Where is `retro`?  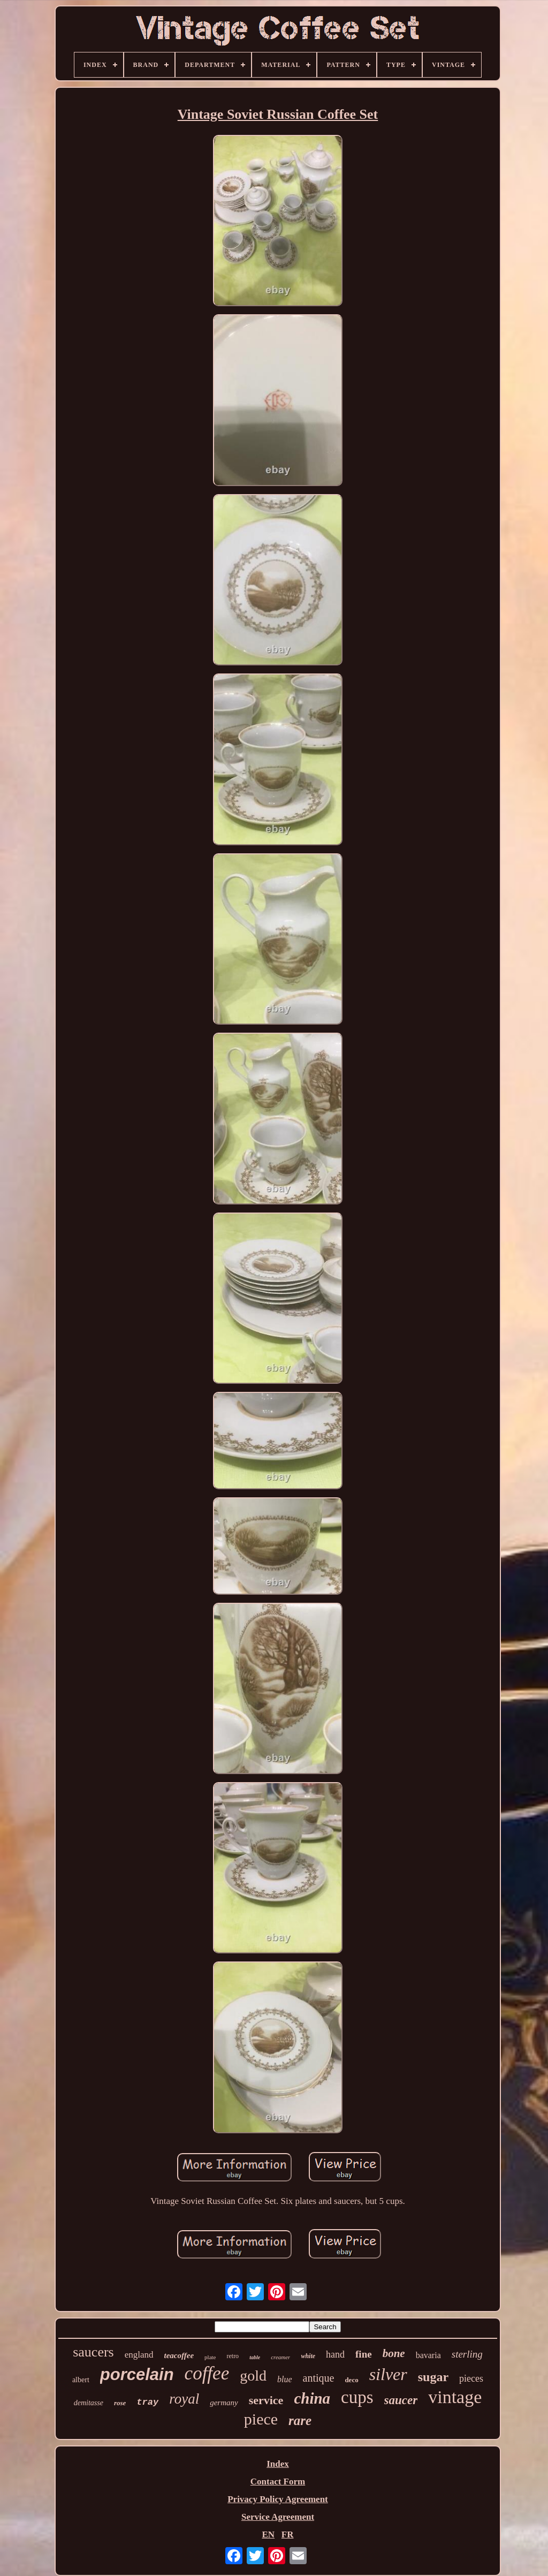 retro is located at coordinates (232, 2356).